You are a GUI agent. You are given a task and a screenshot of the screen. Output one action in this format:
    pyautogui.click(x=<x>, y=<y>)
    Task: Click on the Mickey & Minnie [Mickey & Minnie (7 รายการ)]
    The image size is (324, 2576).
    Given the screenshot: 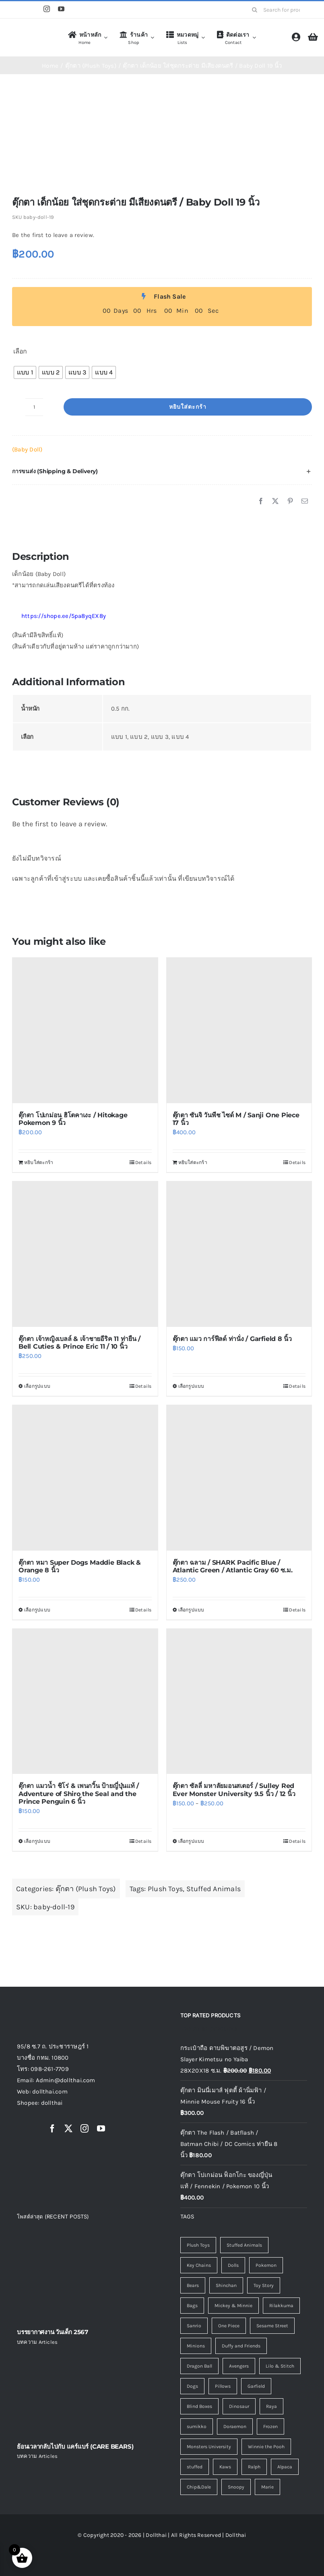 What is the action you would take?
    pyautogui.click(x=233, y=2305)
    